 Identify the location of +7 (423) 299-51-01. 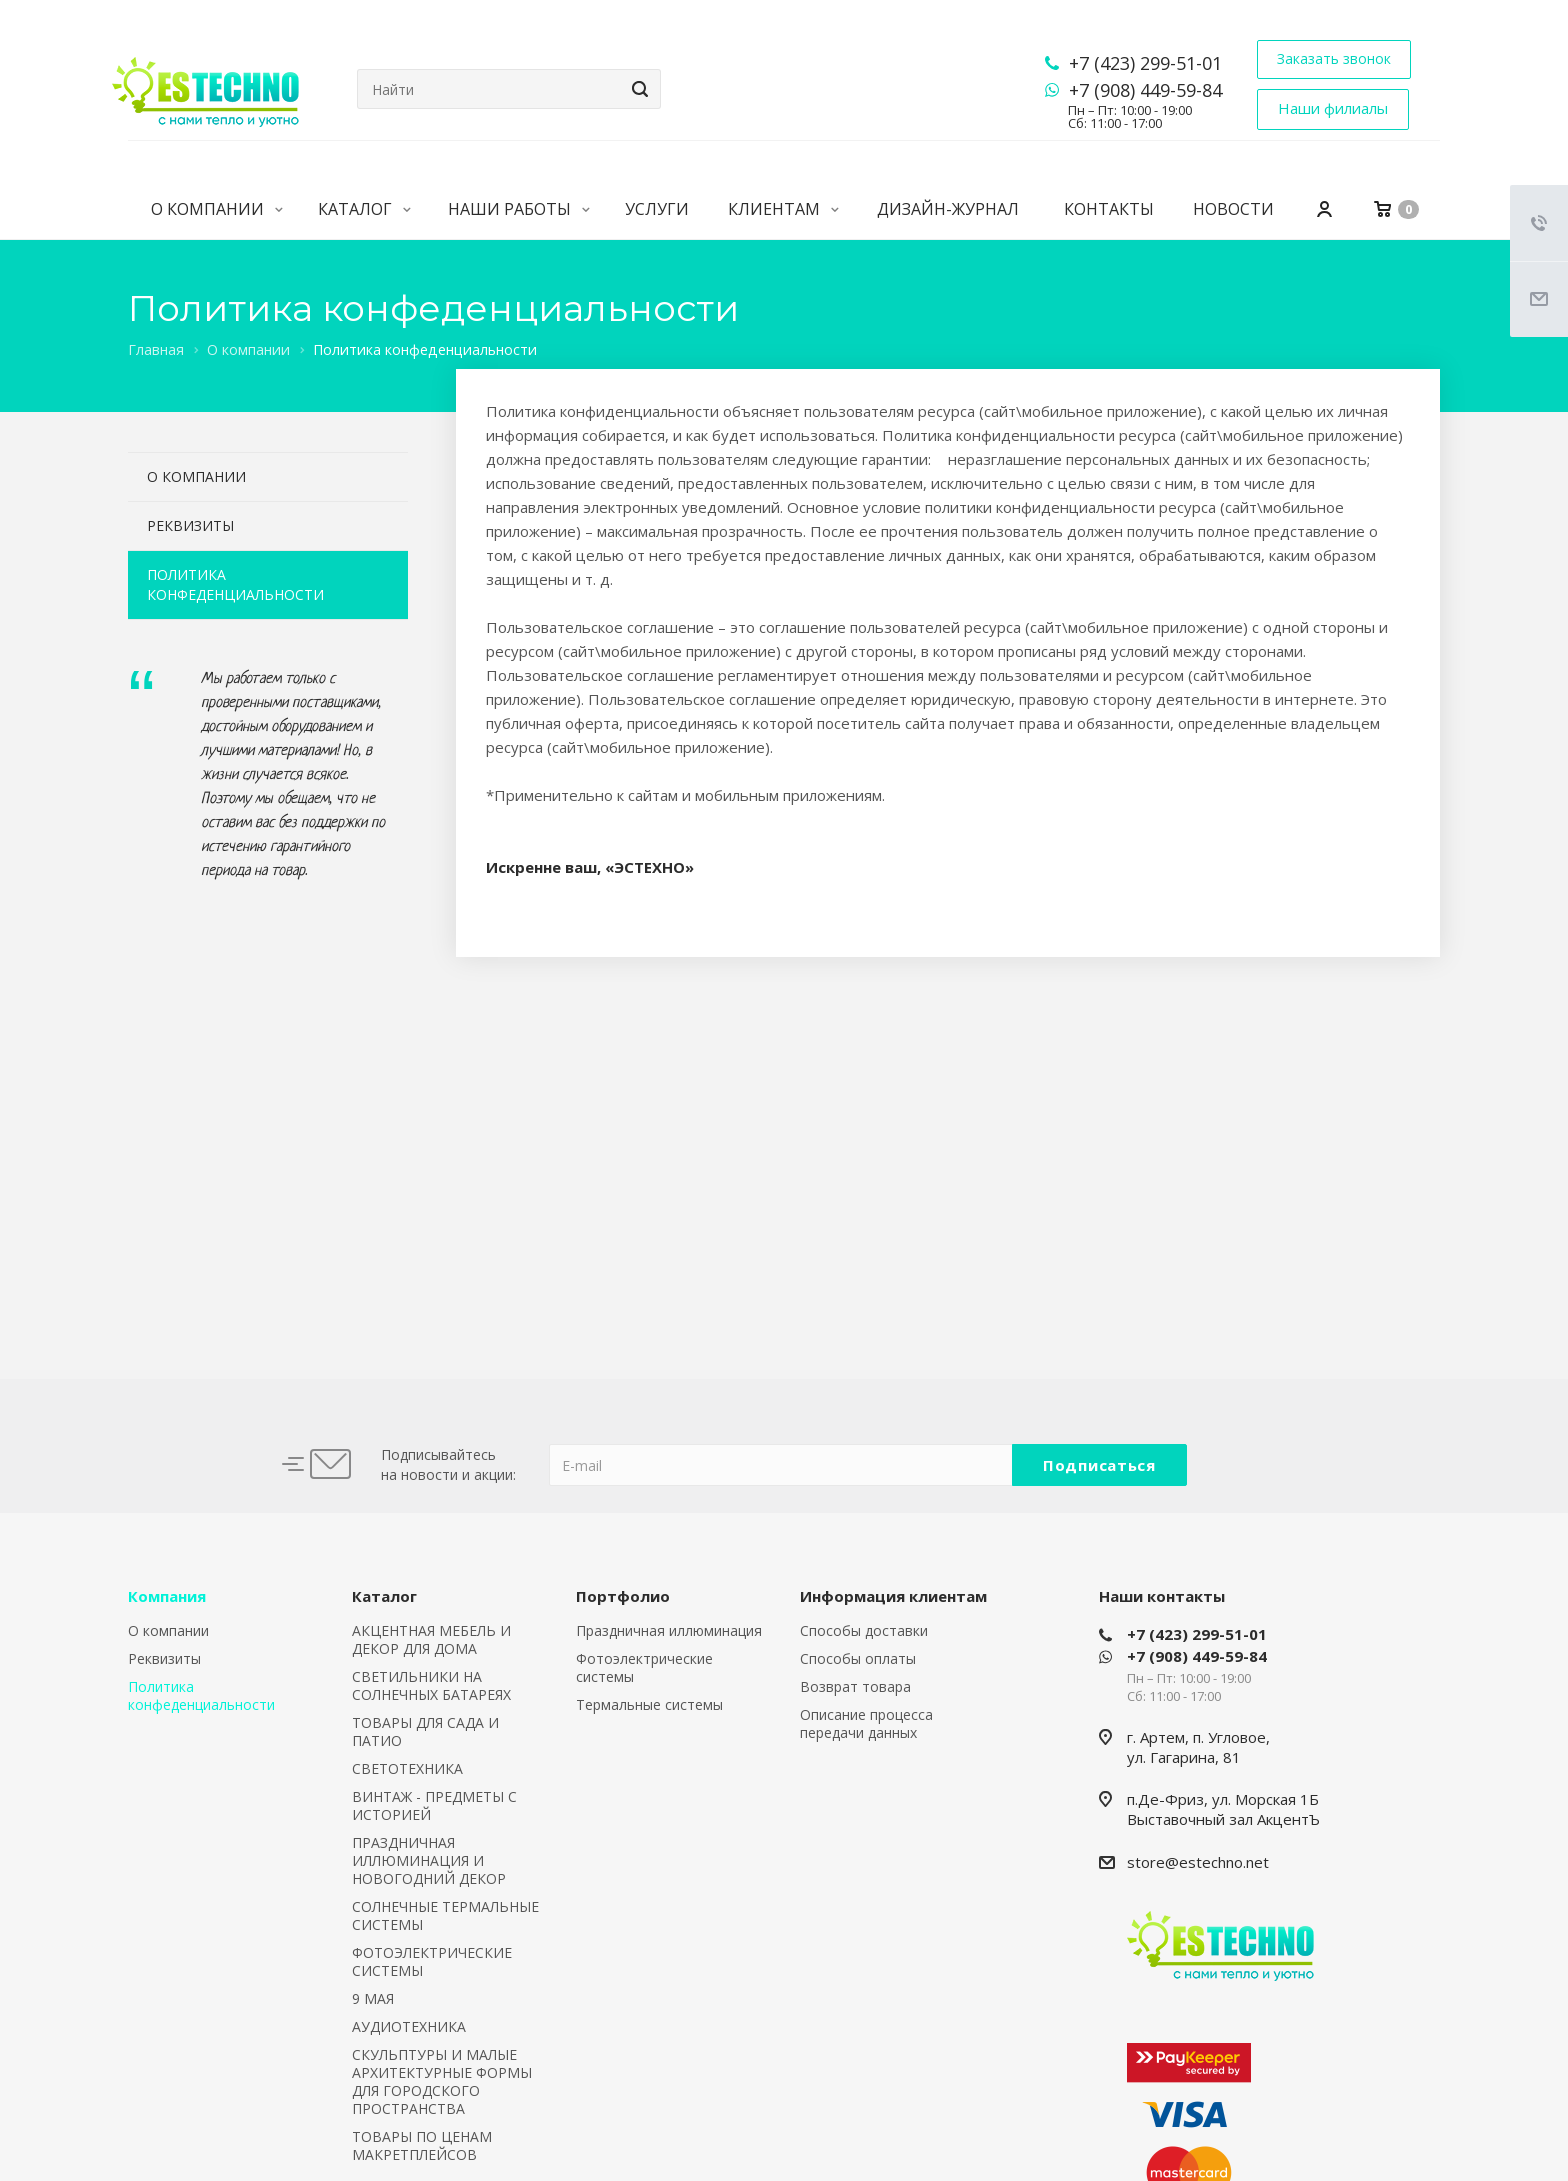
(1145, 63).